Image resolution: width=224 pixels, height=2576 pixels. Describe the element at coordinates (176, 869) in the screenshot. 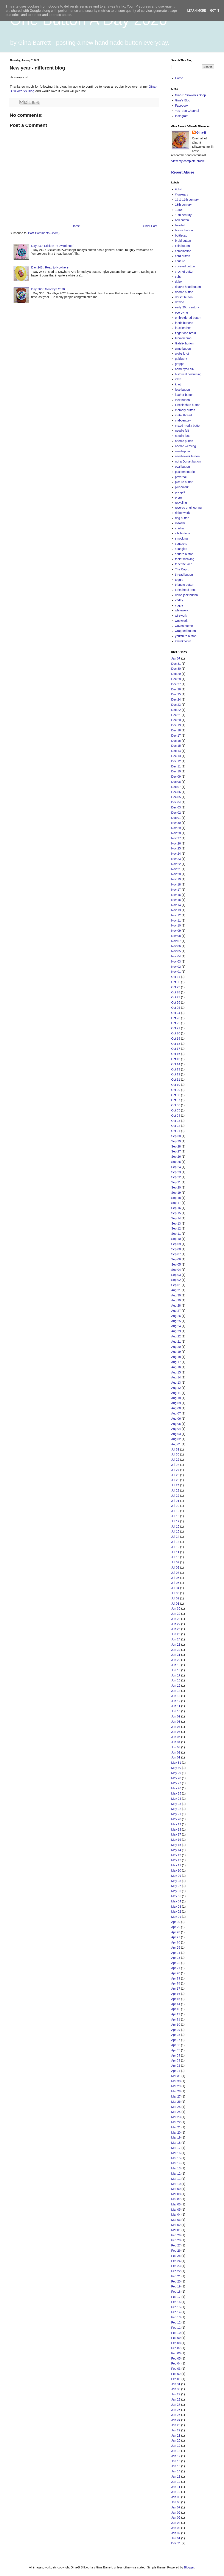

I see `Nov 21` at that location.